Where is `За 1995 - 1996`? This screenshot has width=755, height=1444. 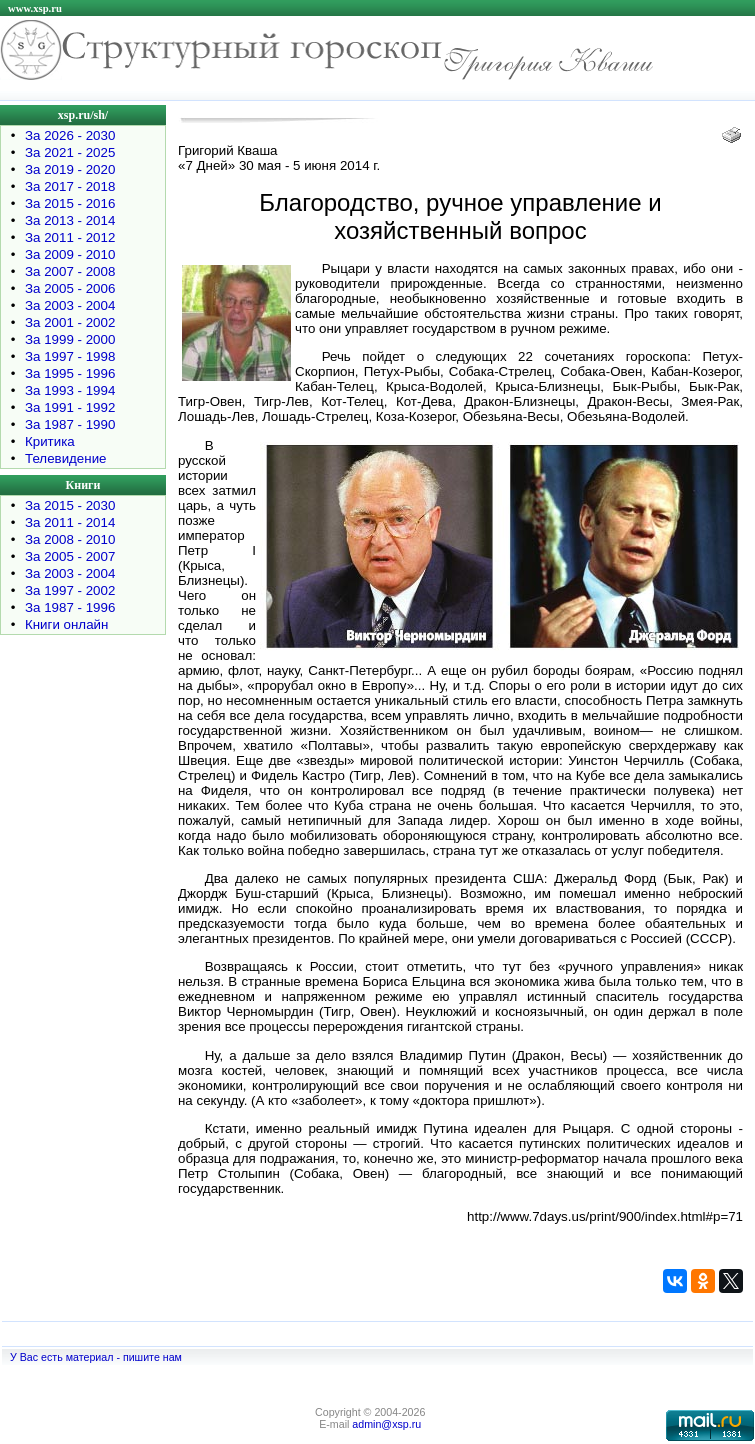 За 1995 - 1996 is located at coordinates (70, 373).